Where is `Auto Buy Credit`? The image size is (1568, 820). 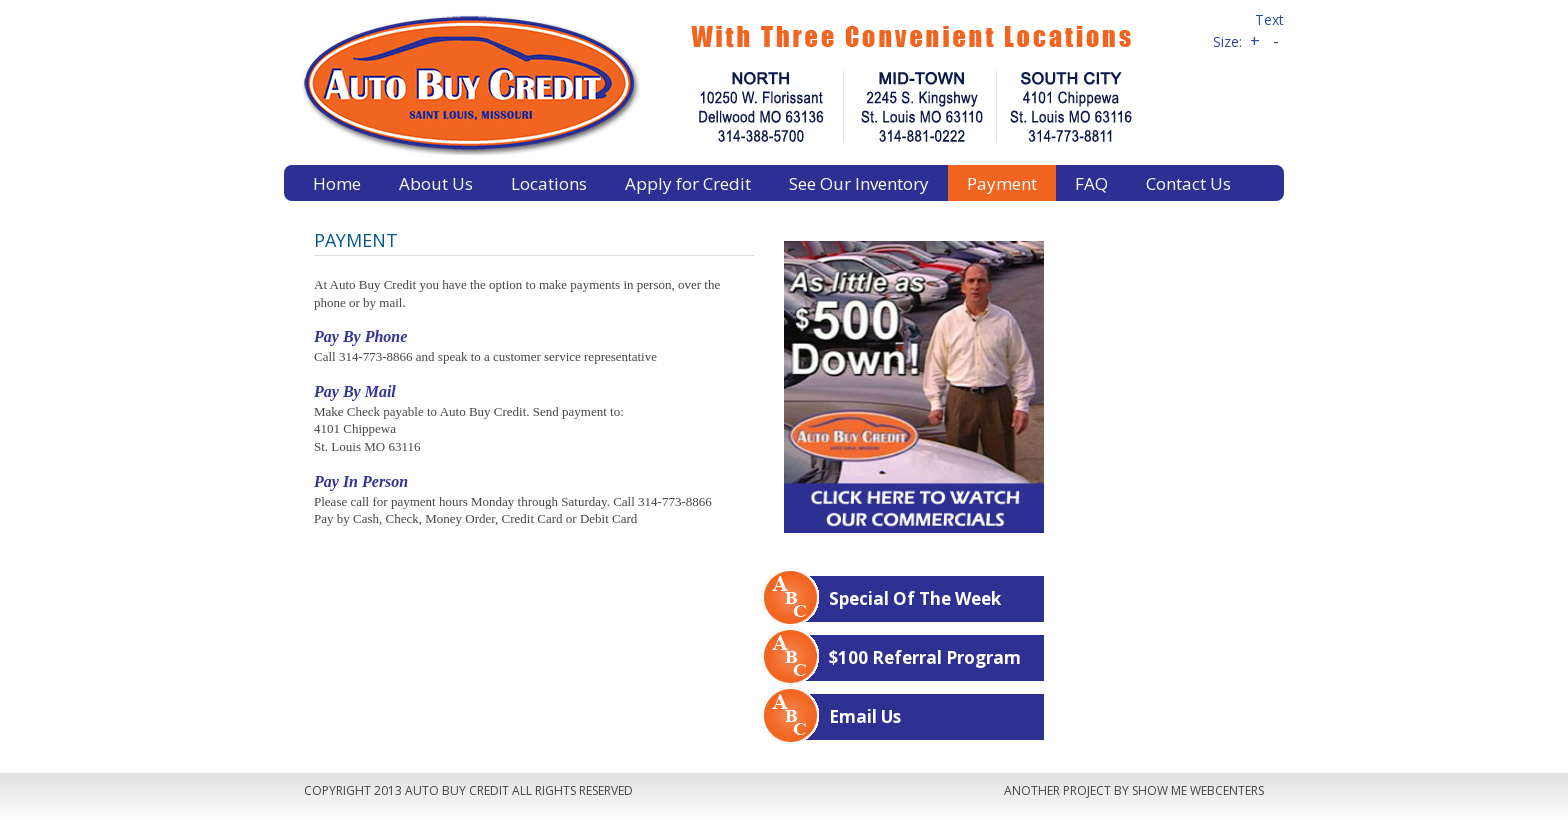
Auto Buy Credit is located at coordinates (739, 82).